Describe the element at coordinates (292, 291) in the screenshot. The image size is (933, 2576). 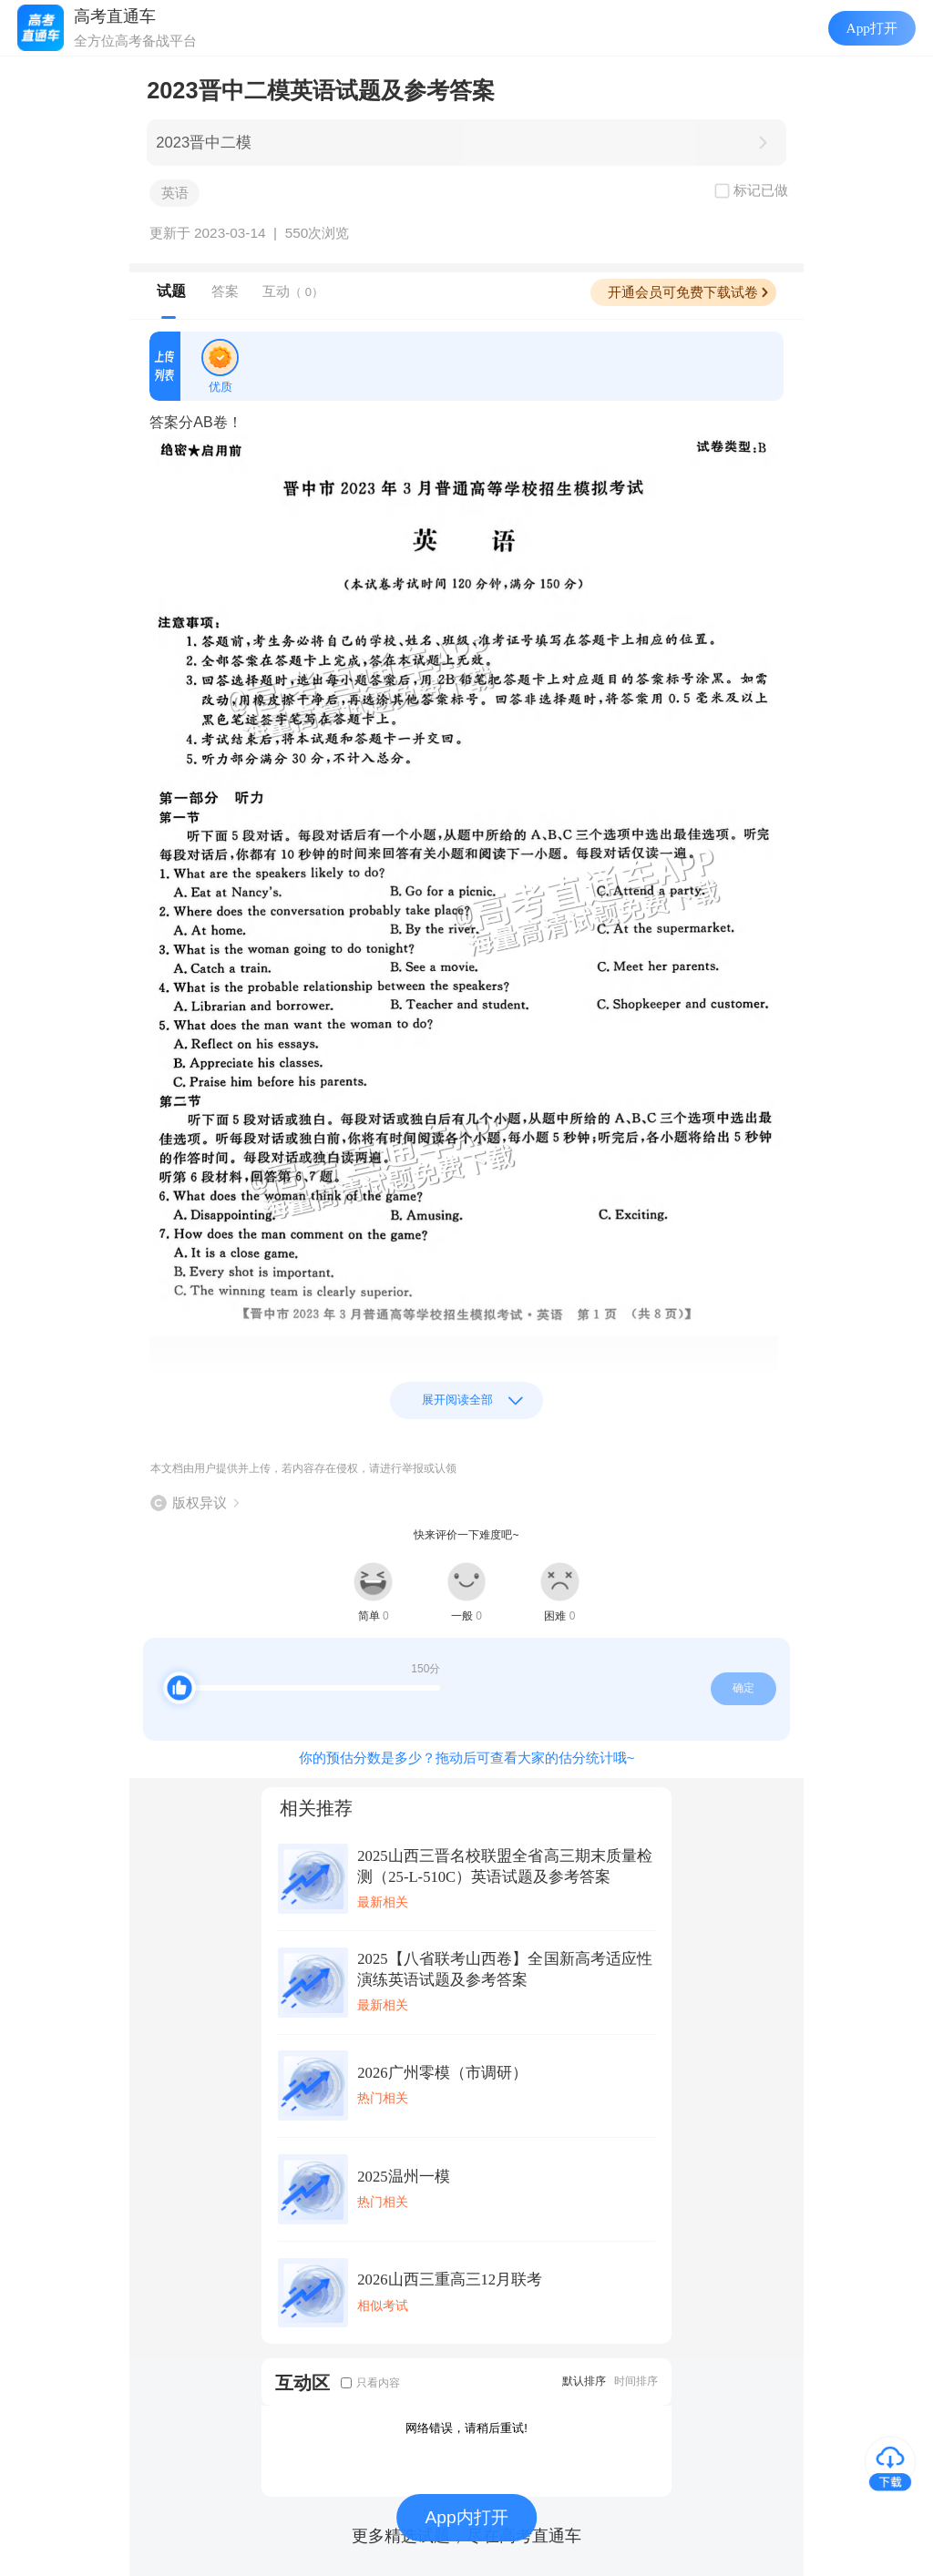
I see `互动` at that location.